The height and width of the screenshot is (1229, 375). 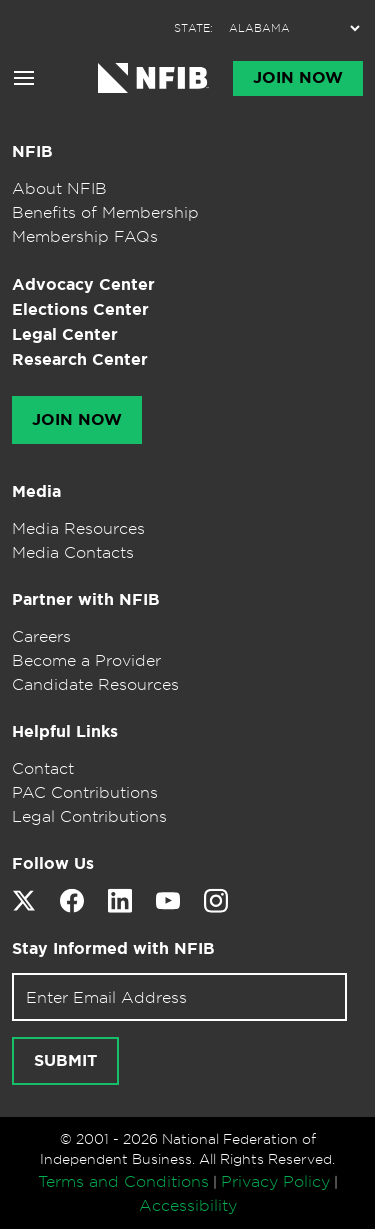 I want to click on Research Center, so click(x=80, y=359).